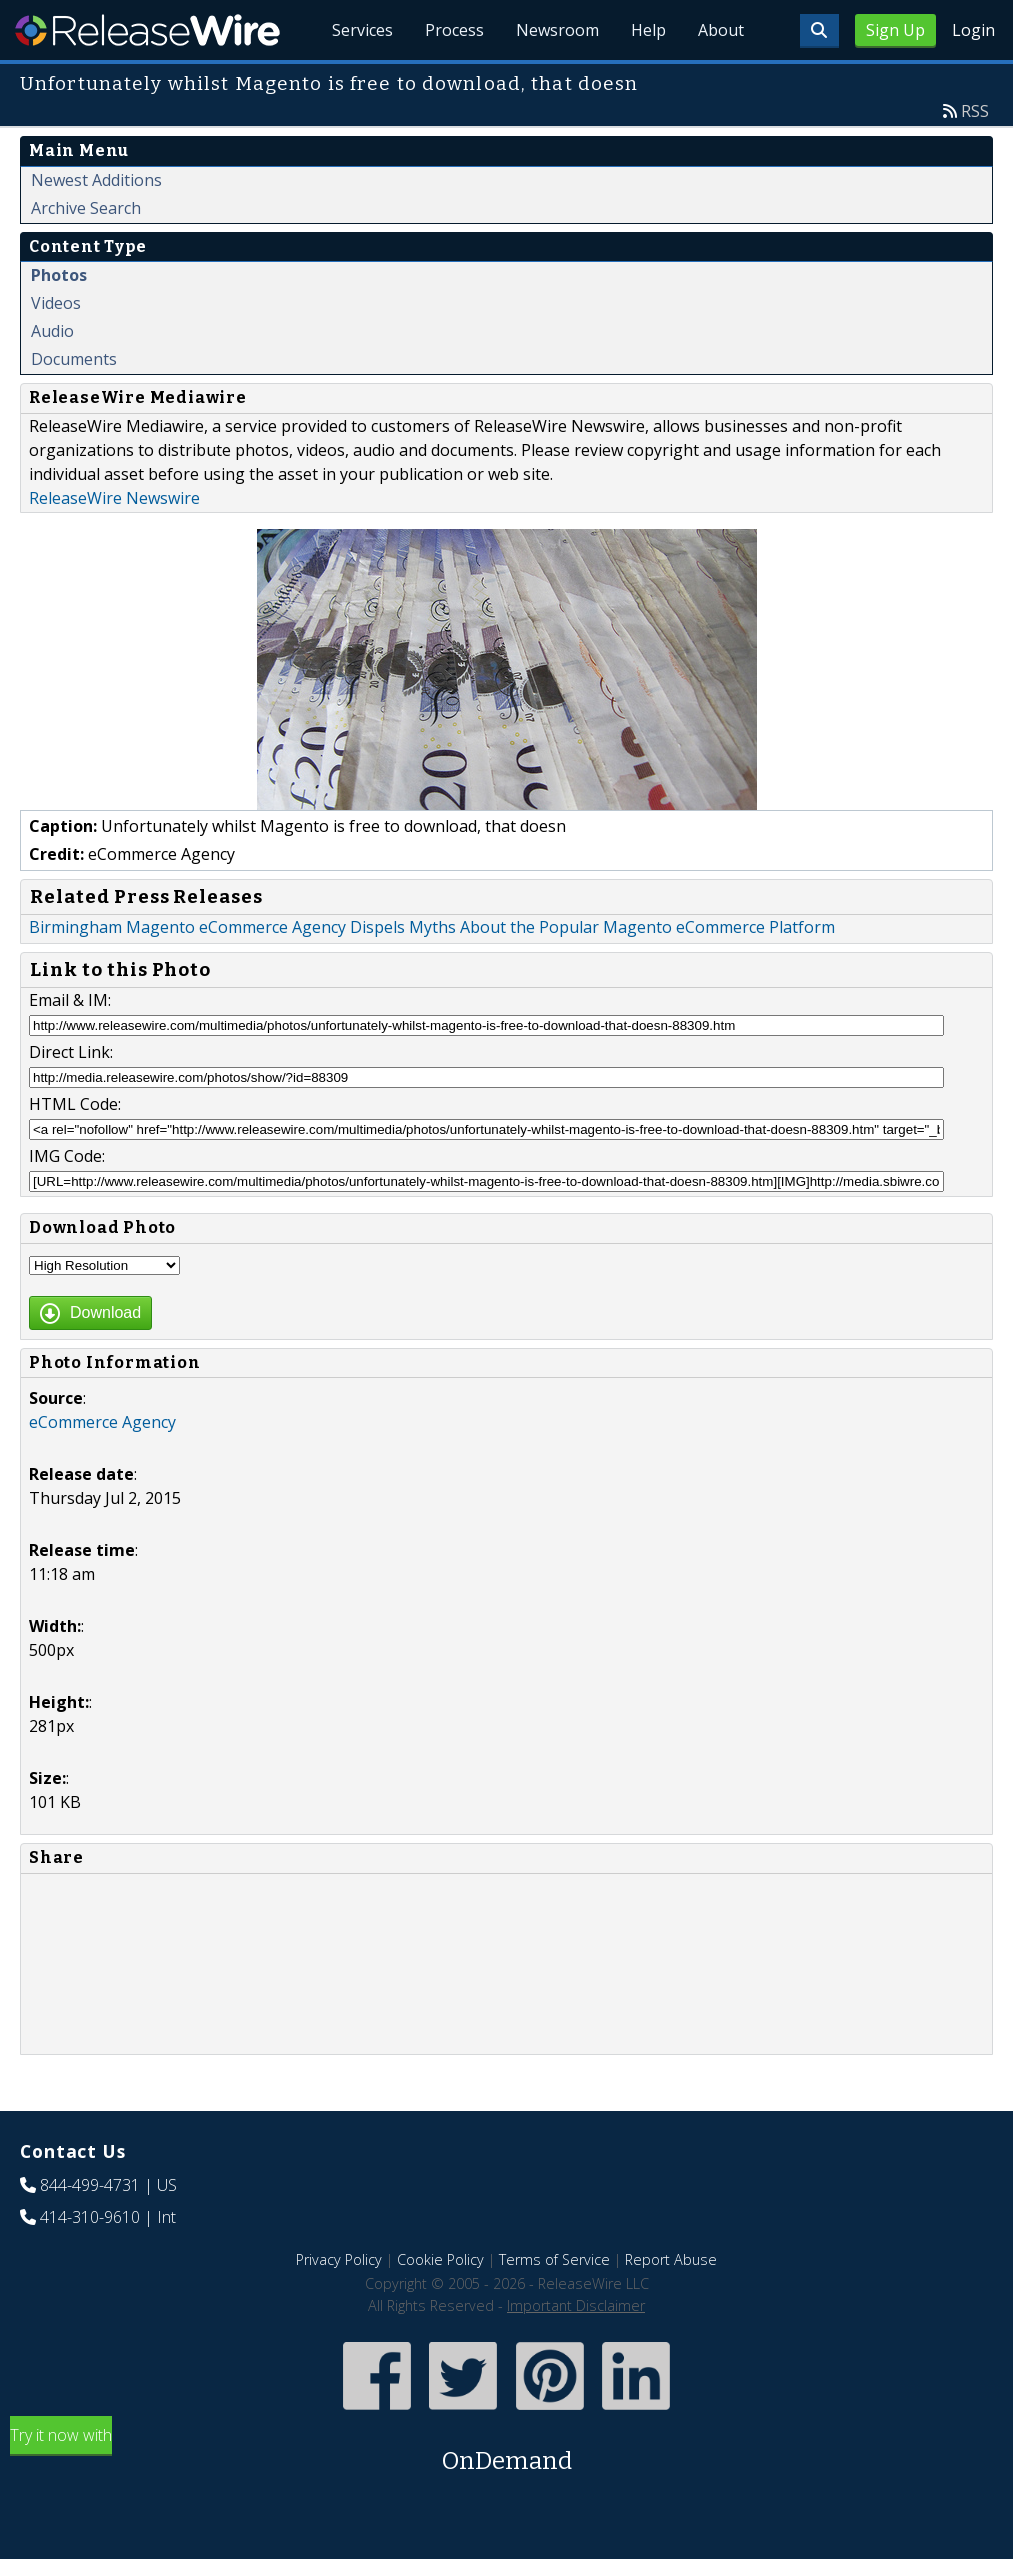  What do you see at coordinates (52, 331) in the screenshot?
I see `Audio` at bounding box center [52, 331].